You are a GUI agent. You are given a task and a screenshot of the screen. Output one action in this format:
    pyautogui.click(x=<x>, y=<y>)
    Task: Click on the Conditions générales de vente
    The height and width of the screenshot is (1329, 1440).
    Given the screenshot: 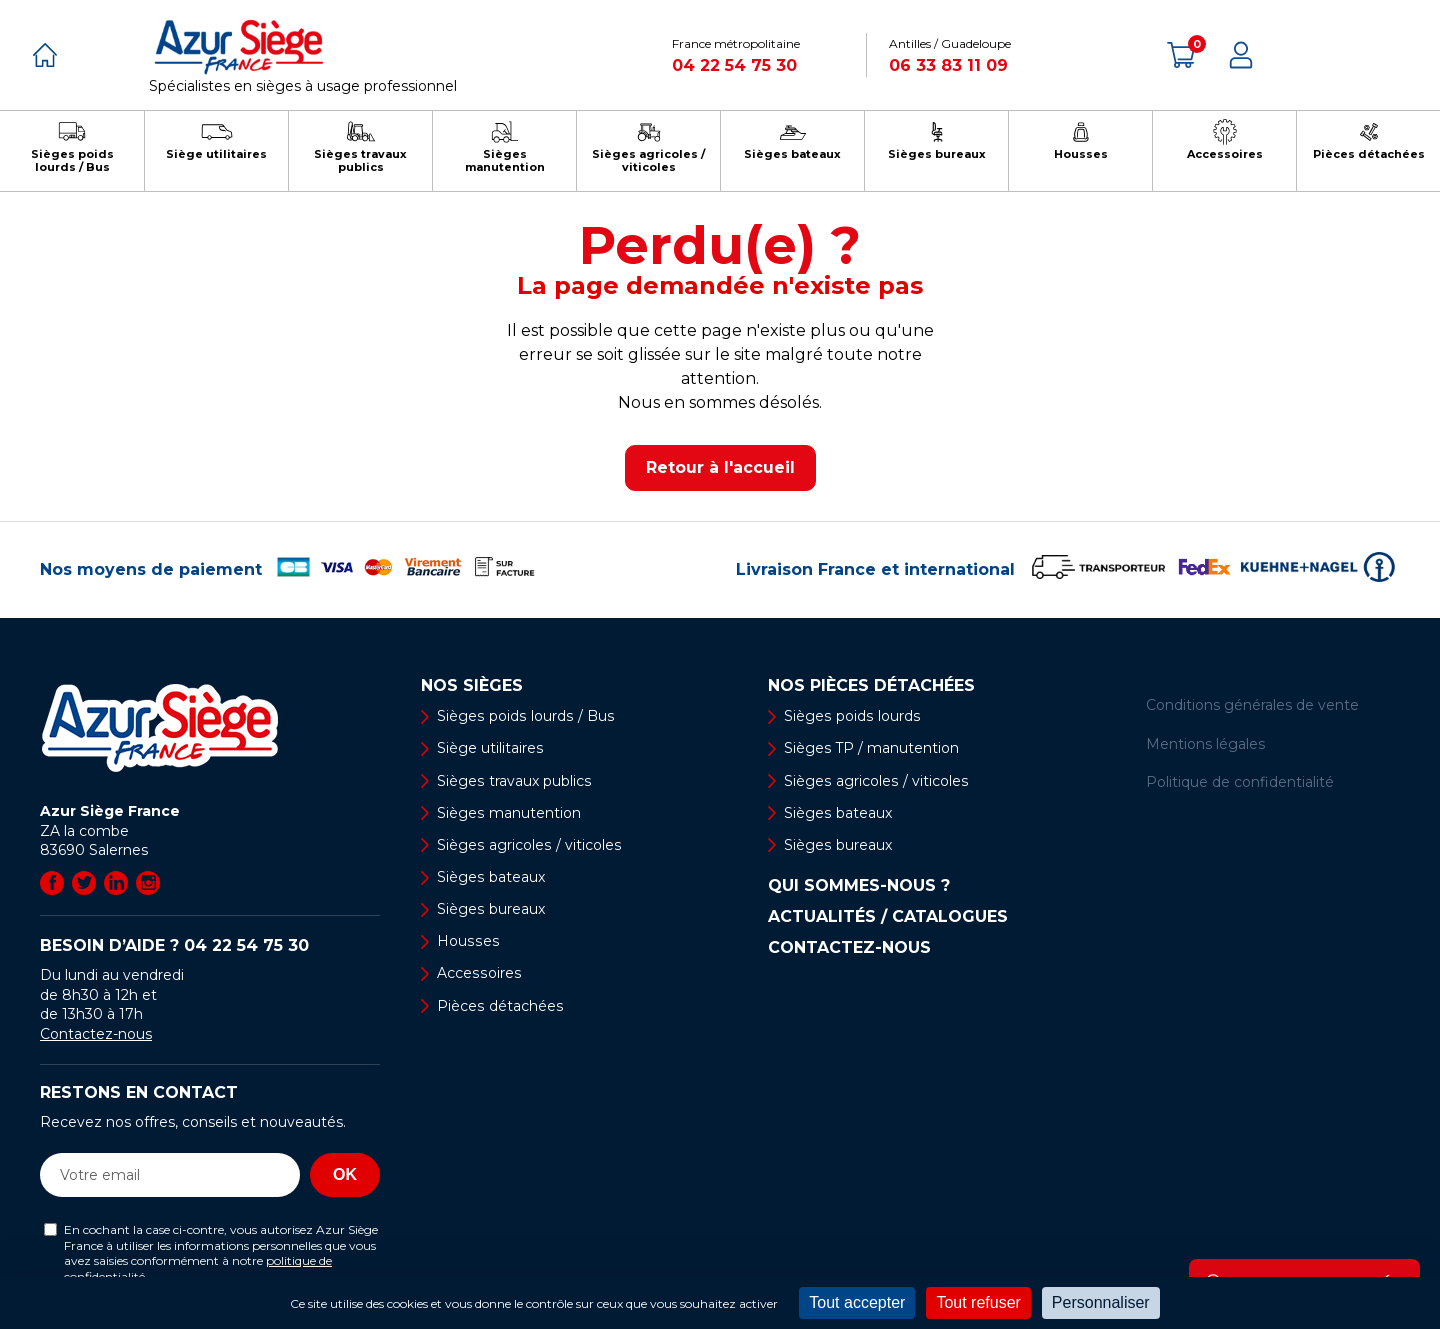 What is the action you would take?
    pyautogui.click(x=1252, y=705)
    